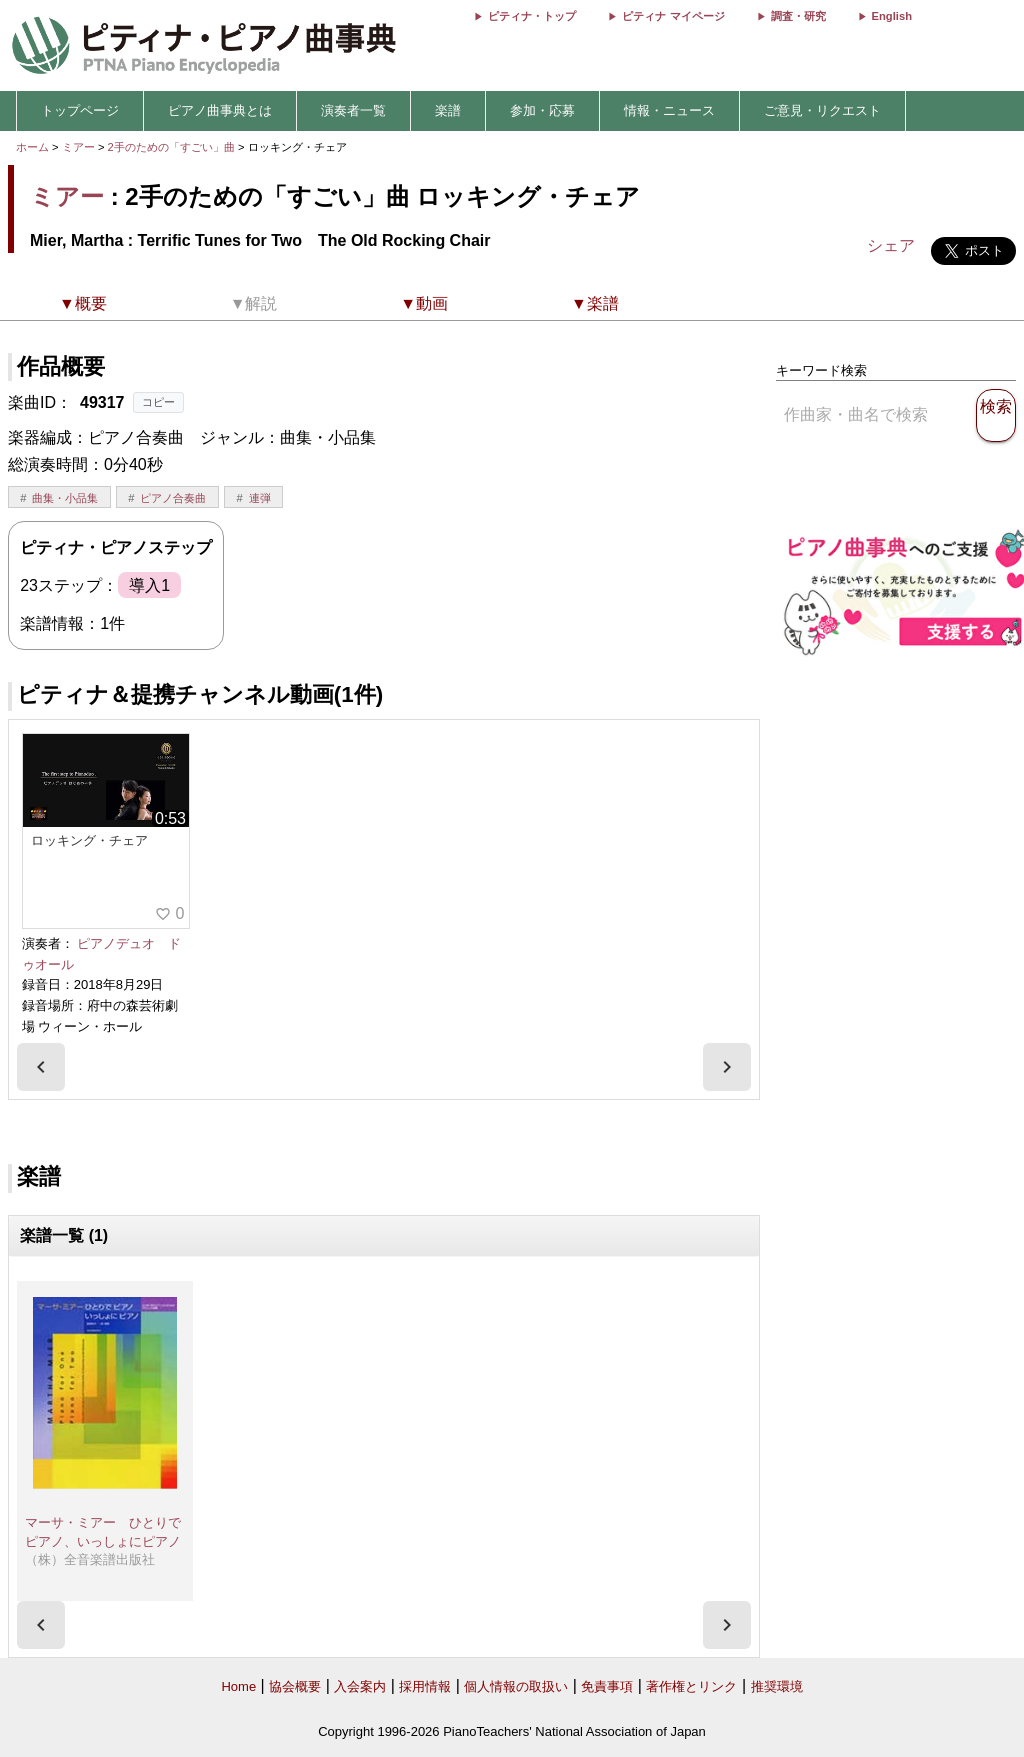 The width and height of the screenshot is (1024, 1757). I want to click on 曲集・小品集, so click(65, 498).